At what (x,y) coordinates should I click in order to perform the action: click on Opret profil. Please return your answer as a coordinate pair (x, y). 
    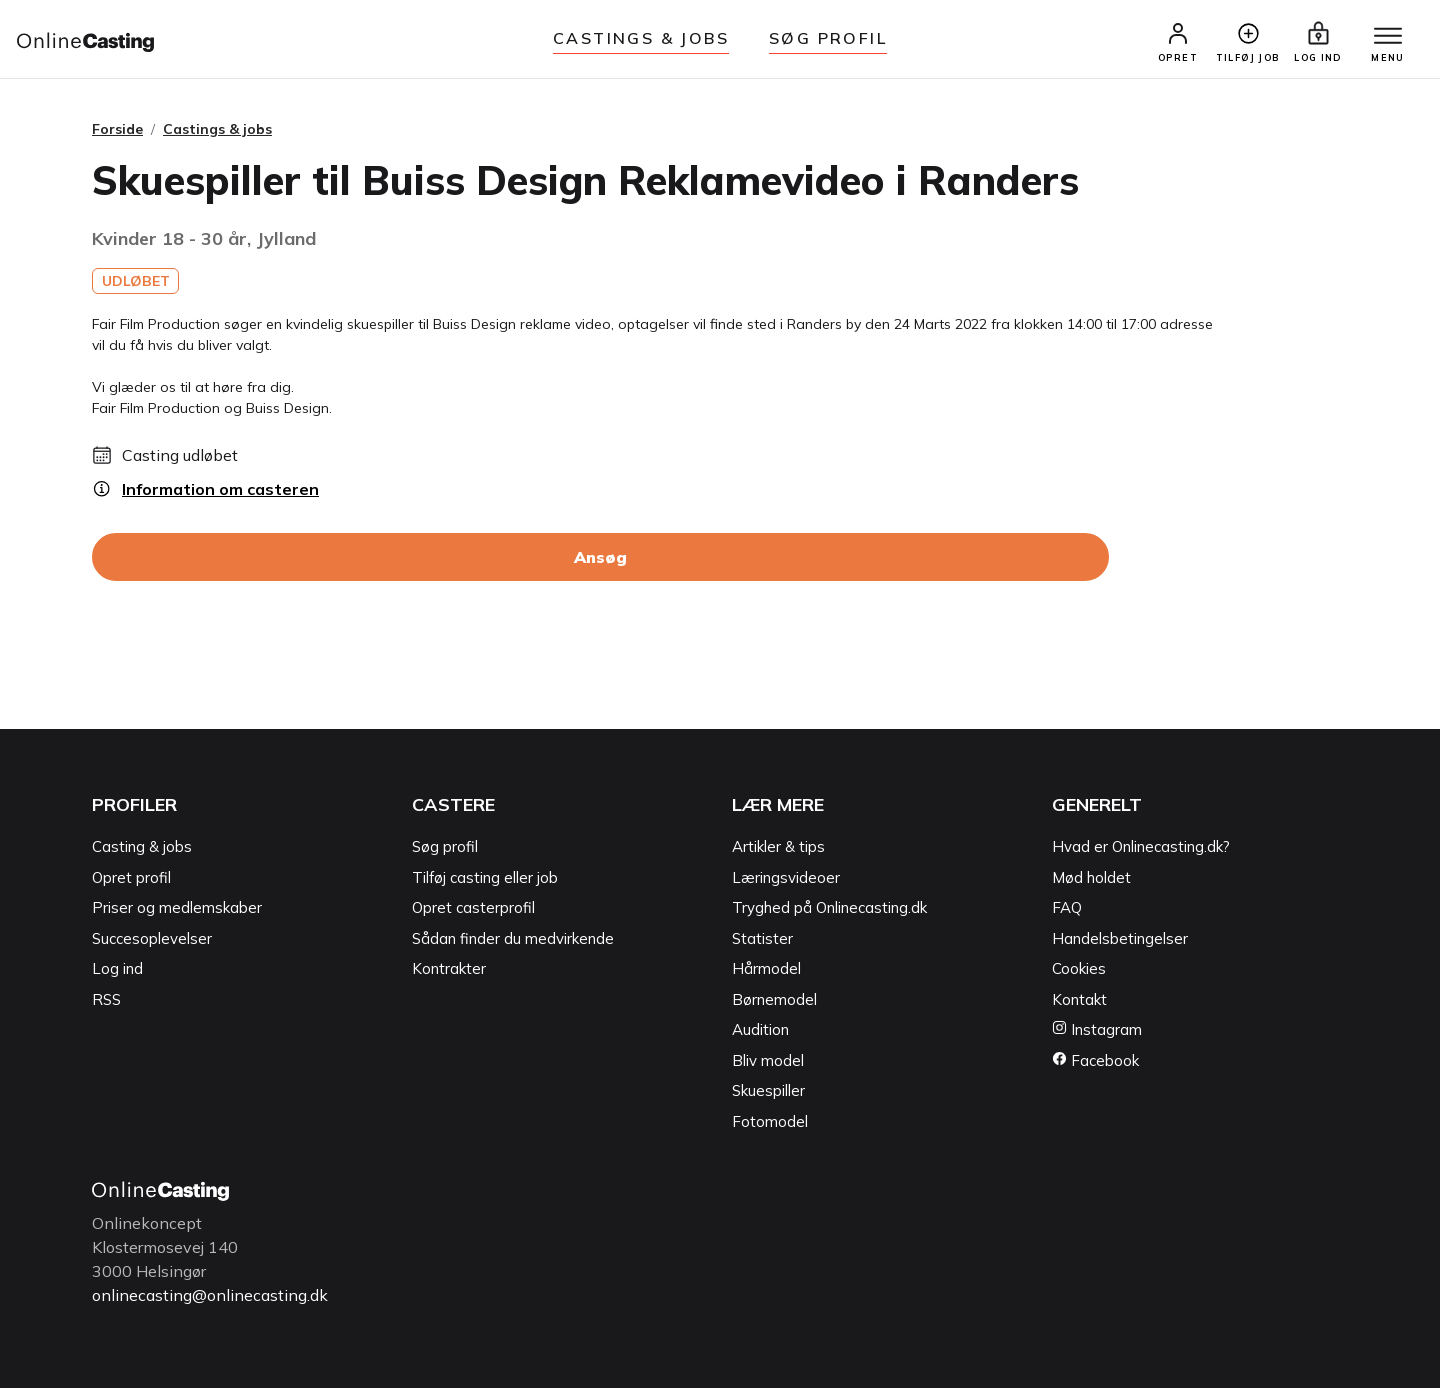
    Looking at the image, I should click on (131, 877).